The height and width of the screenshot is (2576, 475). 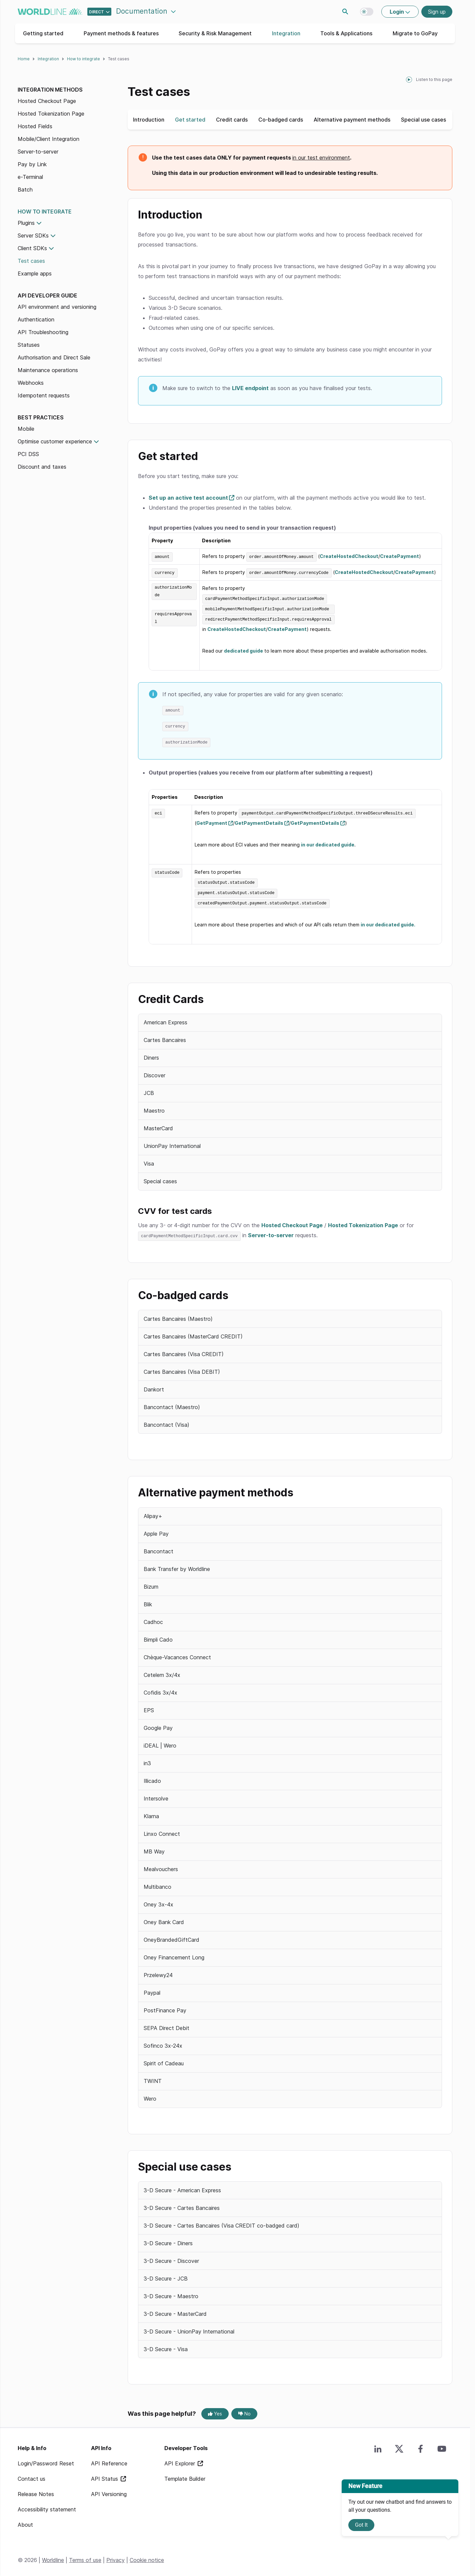 What do you see at coordinates (171, 2256) in the screenshot?
I see `3-D Secure - Discover` at bounding box center [171, 2256].